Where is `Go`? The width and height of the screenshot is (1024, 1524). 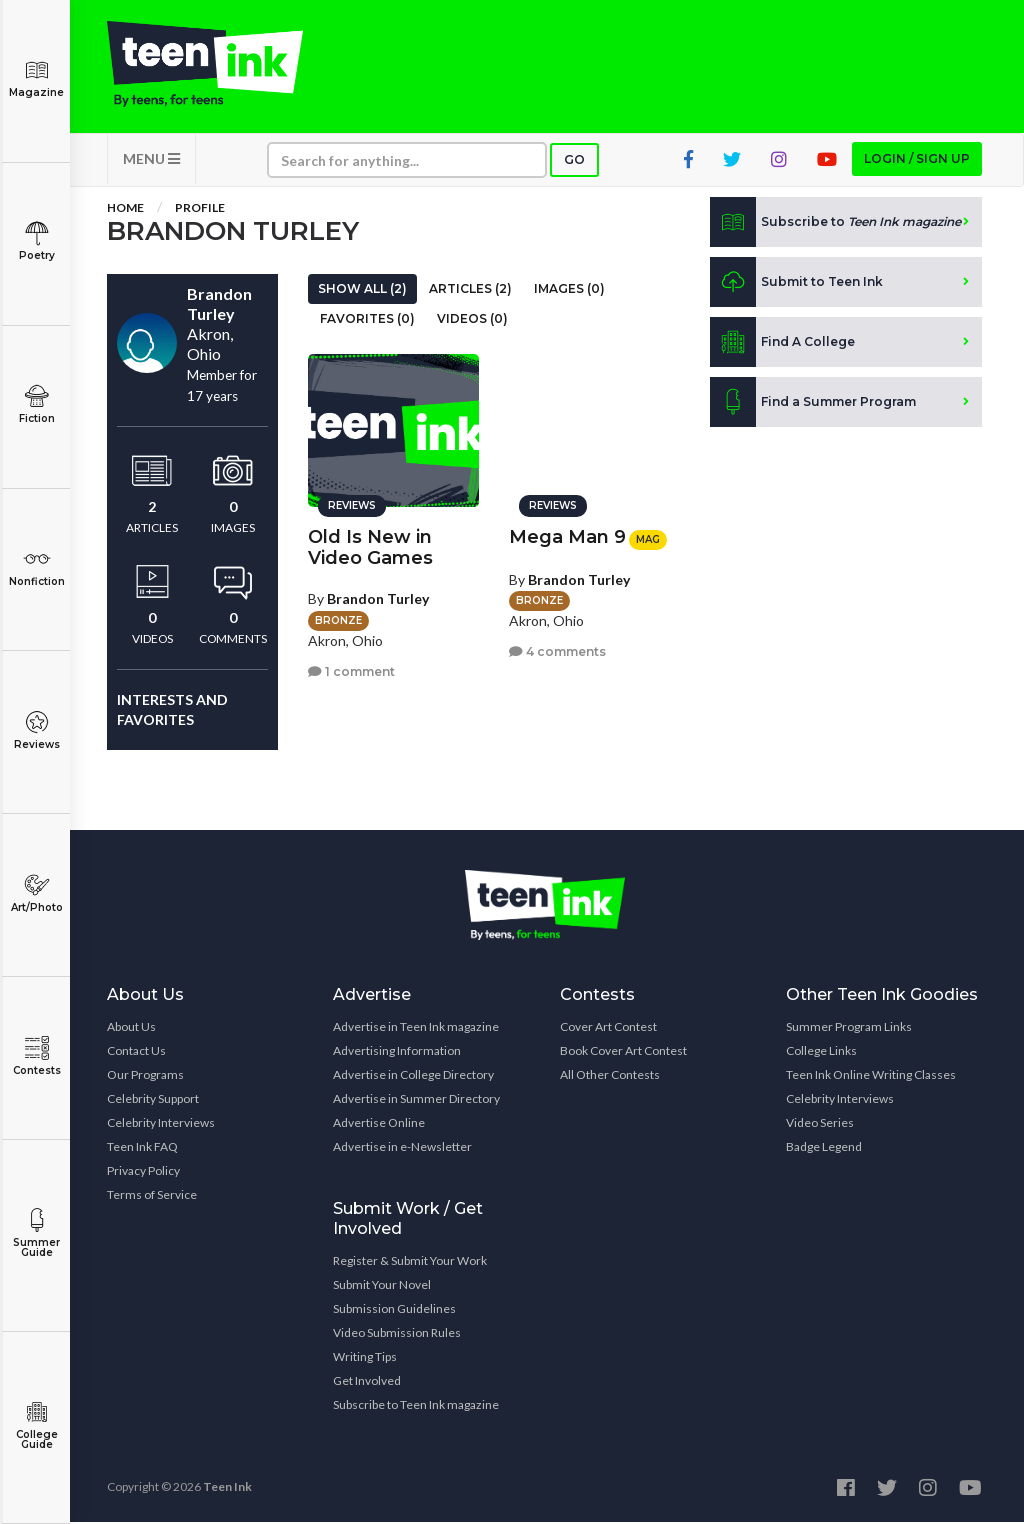 Go is located at coordinates (574, 161).